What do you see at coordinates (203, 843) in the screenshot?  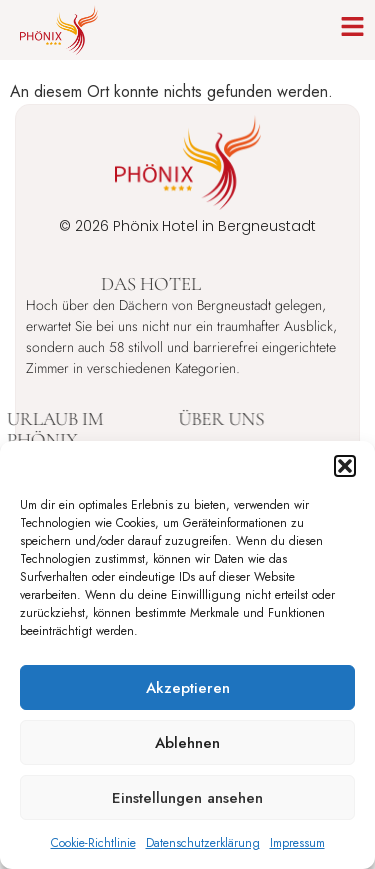 I see `Datenschutzerklärung` at bounding box center [203, 843].